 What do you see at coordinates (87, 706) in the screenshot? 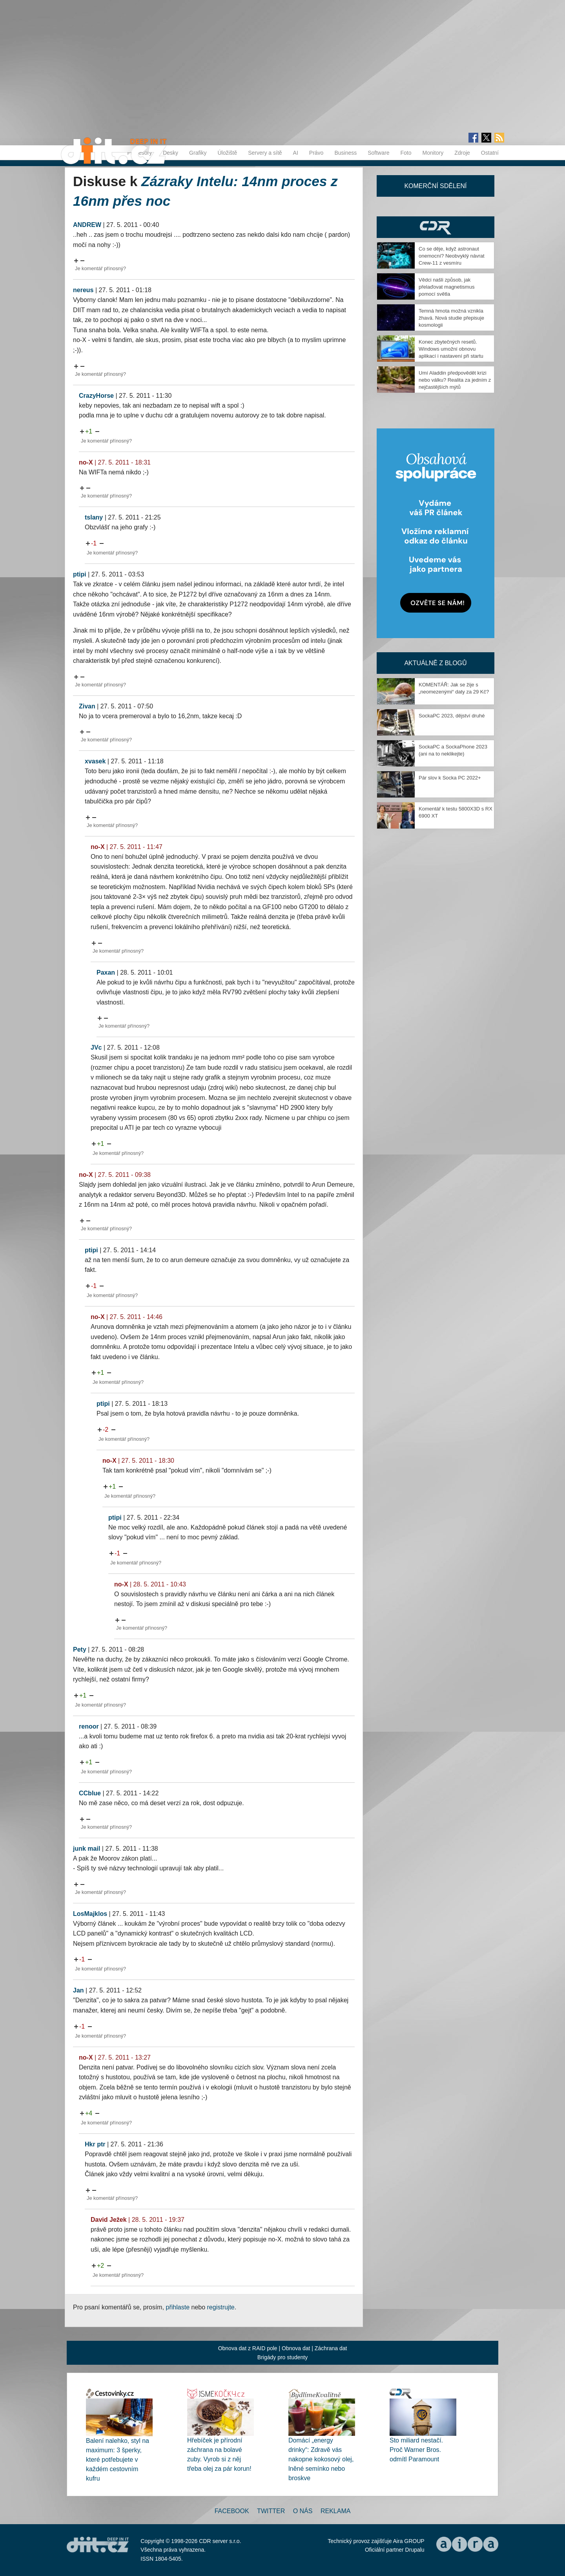
I see `Zivan` at bounding box center [87, 706].